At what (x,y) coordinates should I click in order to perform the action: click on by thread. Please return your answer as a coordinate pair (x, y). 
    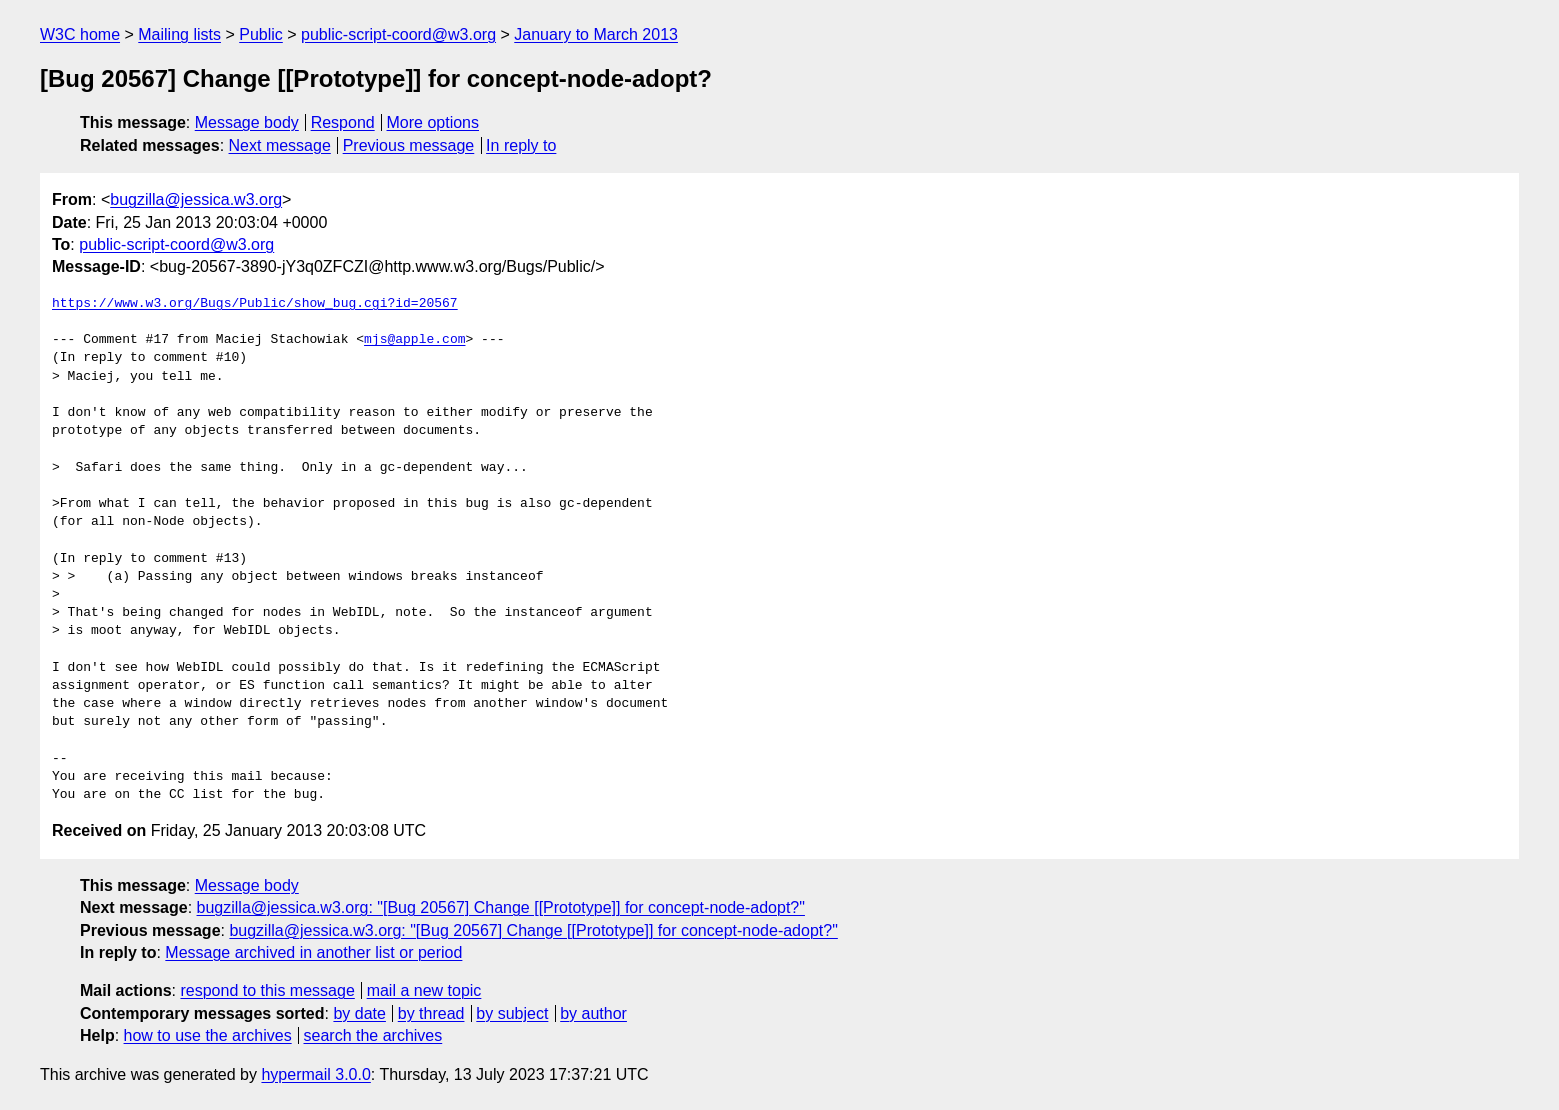
    Looking at the image, I should click on (431, 1013).